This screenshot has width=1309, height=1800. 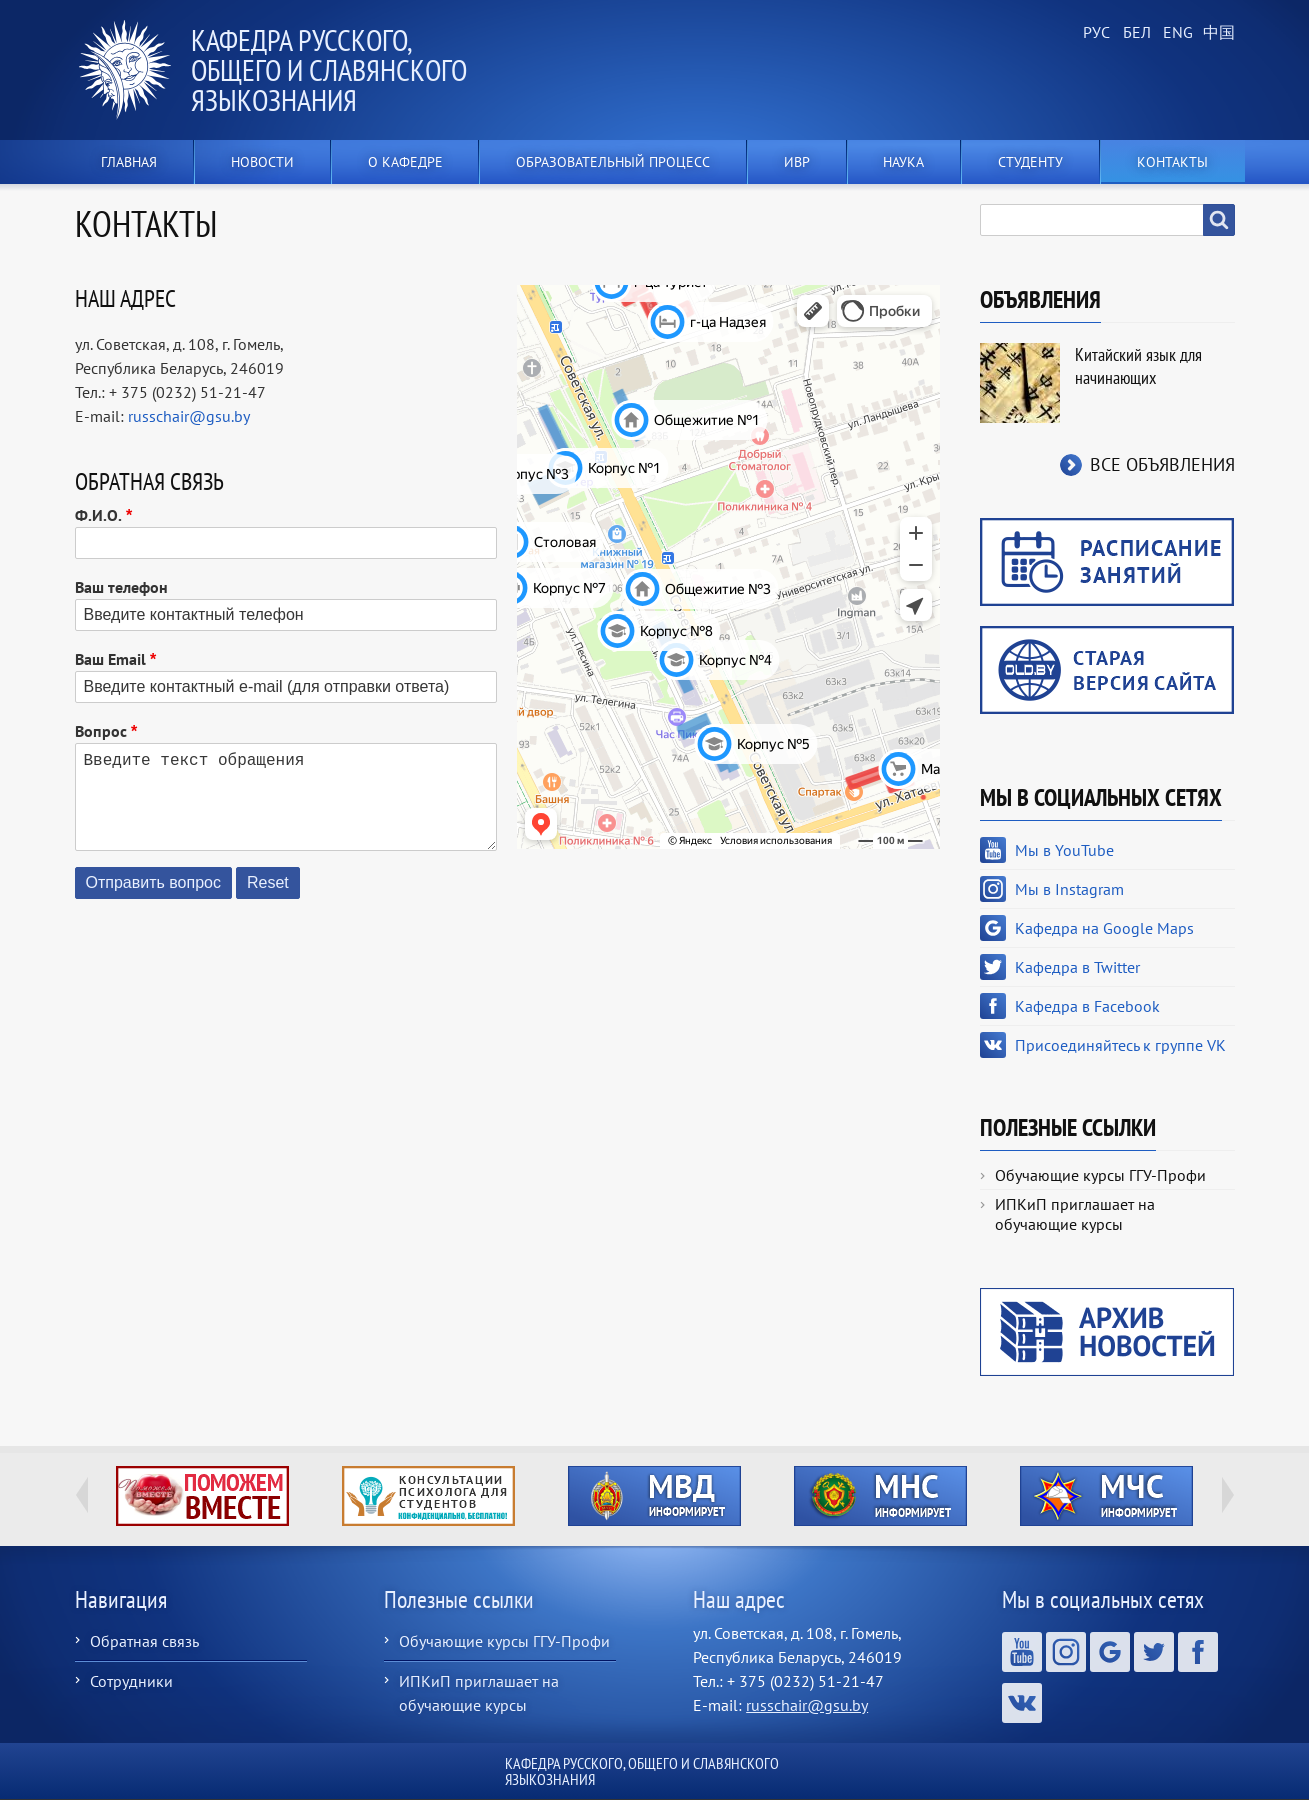 What do you see at coordinates (1100, 1175) in the screenshot?
I see `Обучающие курсы ГГУ-Профи` at bounding box center [1100, 1175].